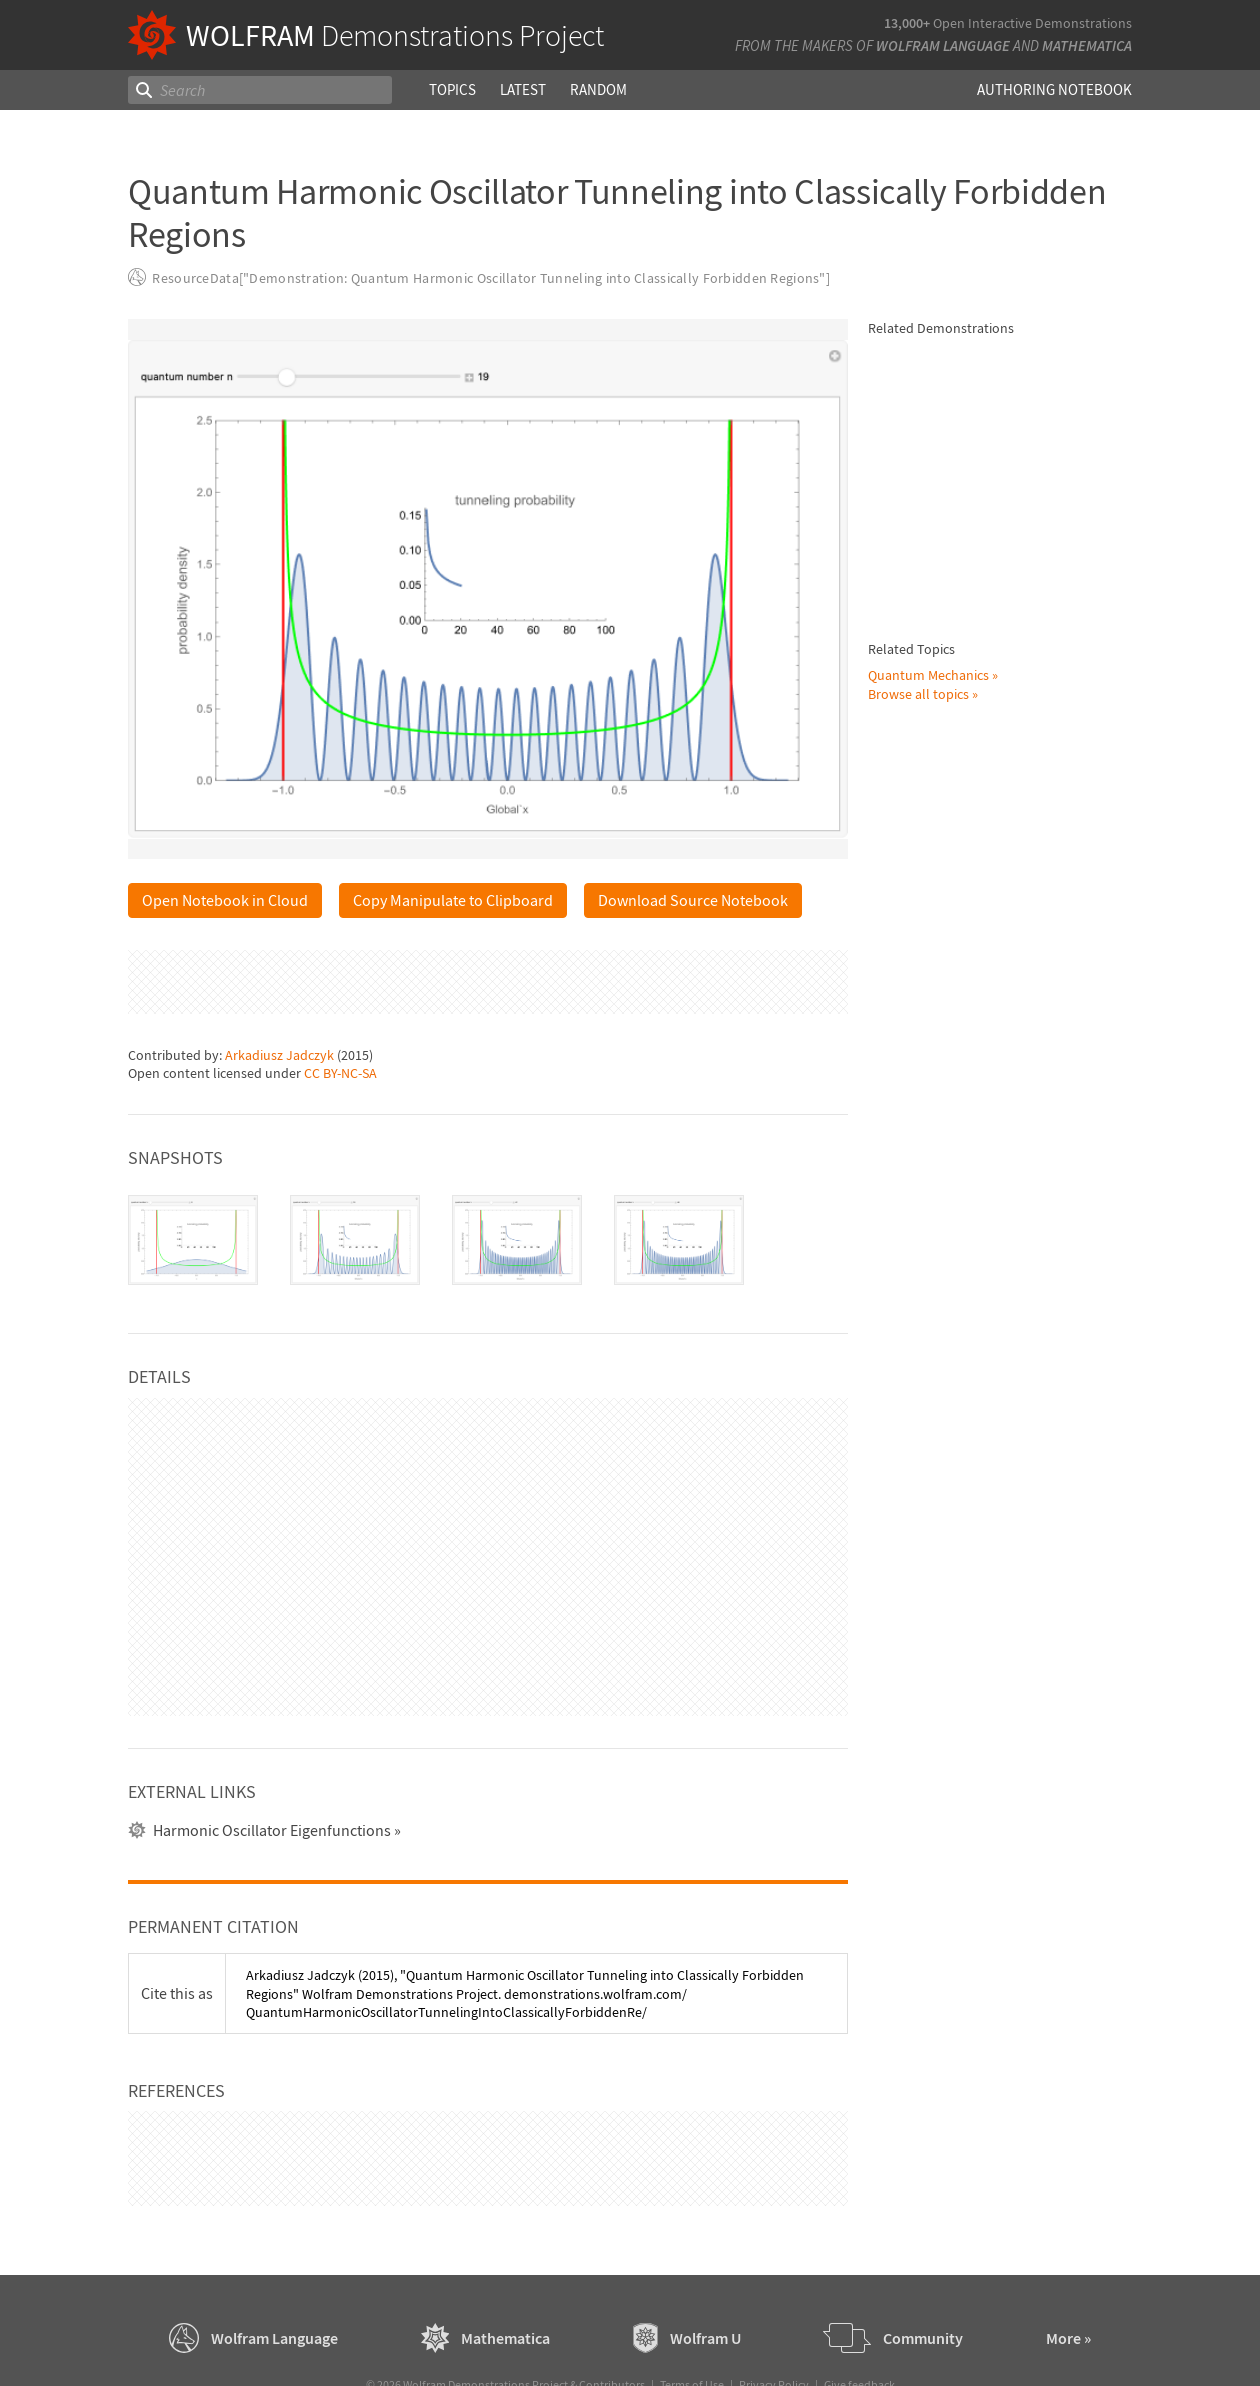 The image size is (1260, 2386). Describe the element at coordinates (1054, 89) in the screenshot. I see `Authoring Notebook` at that location.